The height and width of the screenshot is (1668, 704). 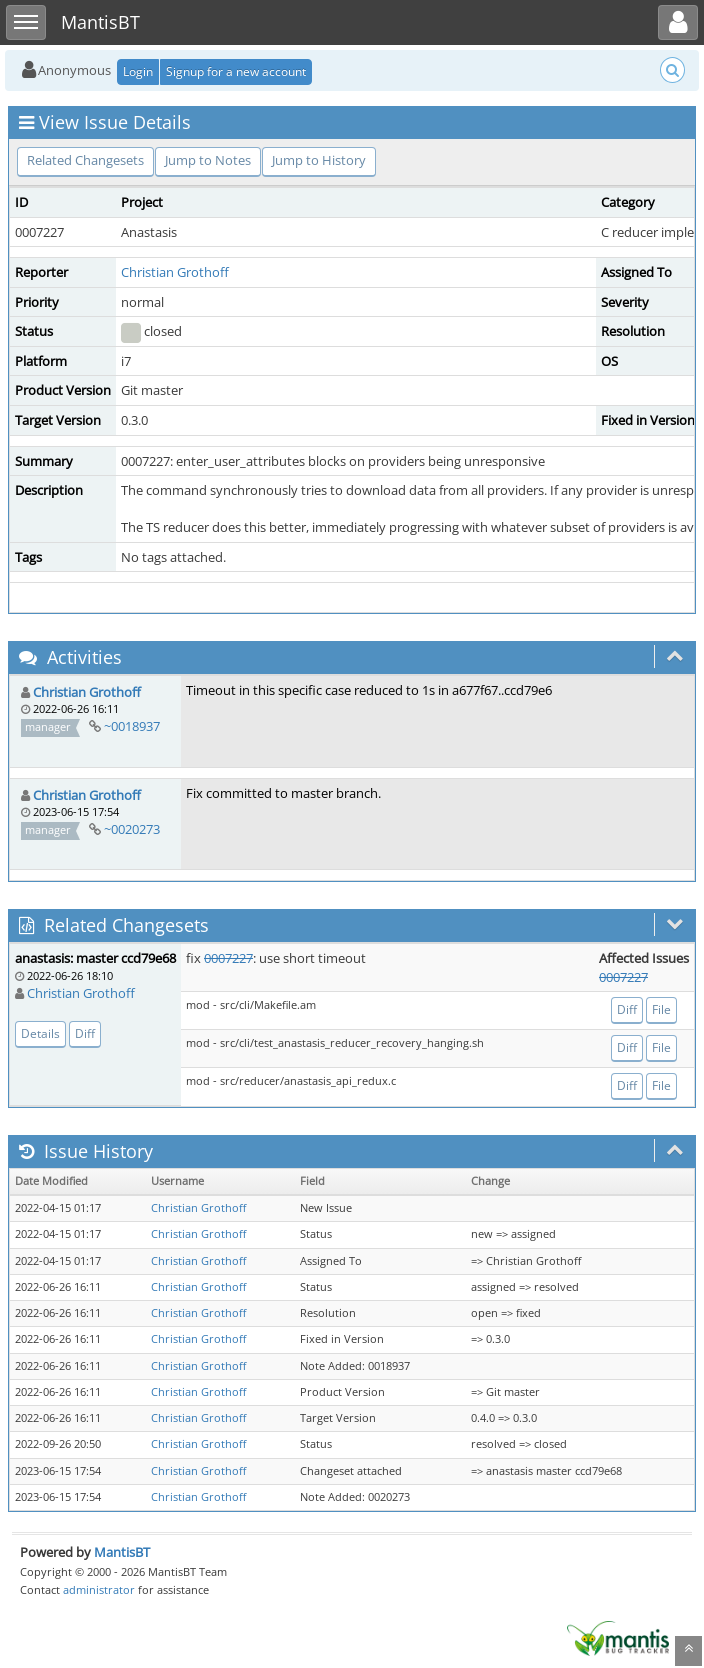 What do you see at coordinates (132, 726) in the screenshot?
I see `~0018937` at bounding box center [132, 726].